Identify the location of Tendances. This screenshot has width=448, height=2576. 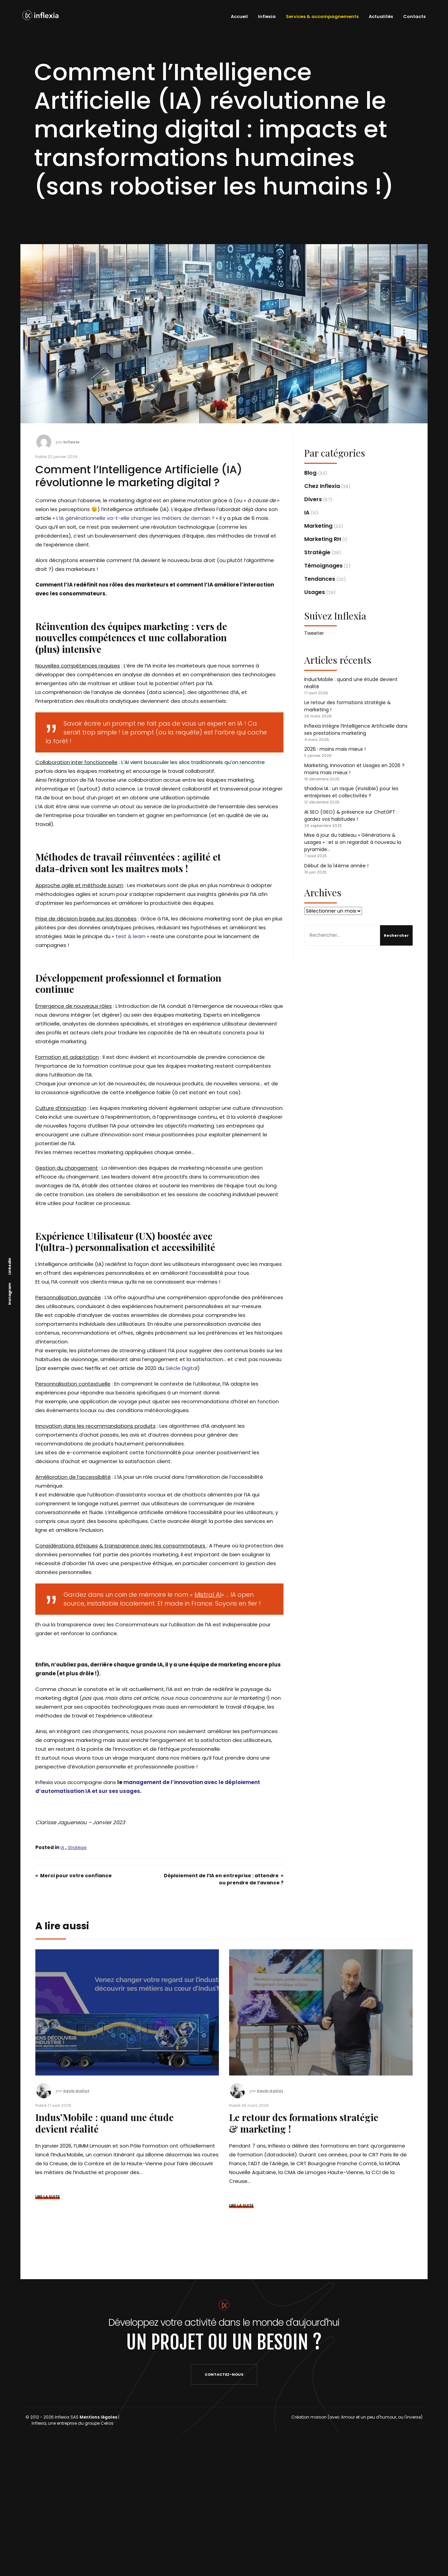
(319, 579).